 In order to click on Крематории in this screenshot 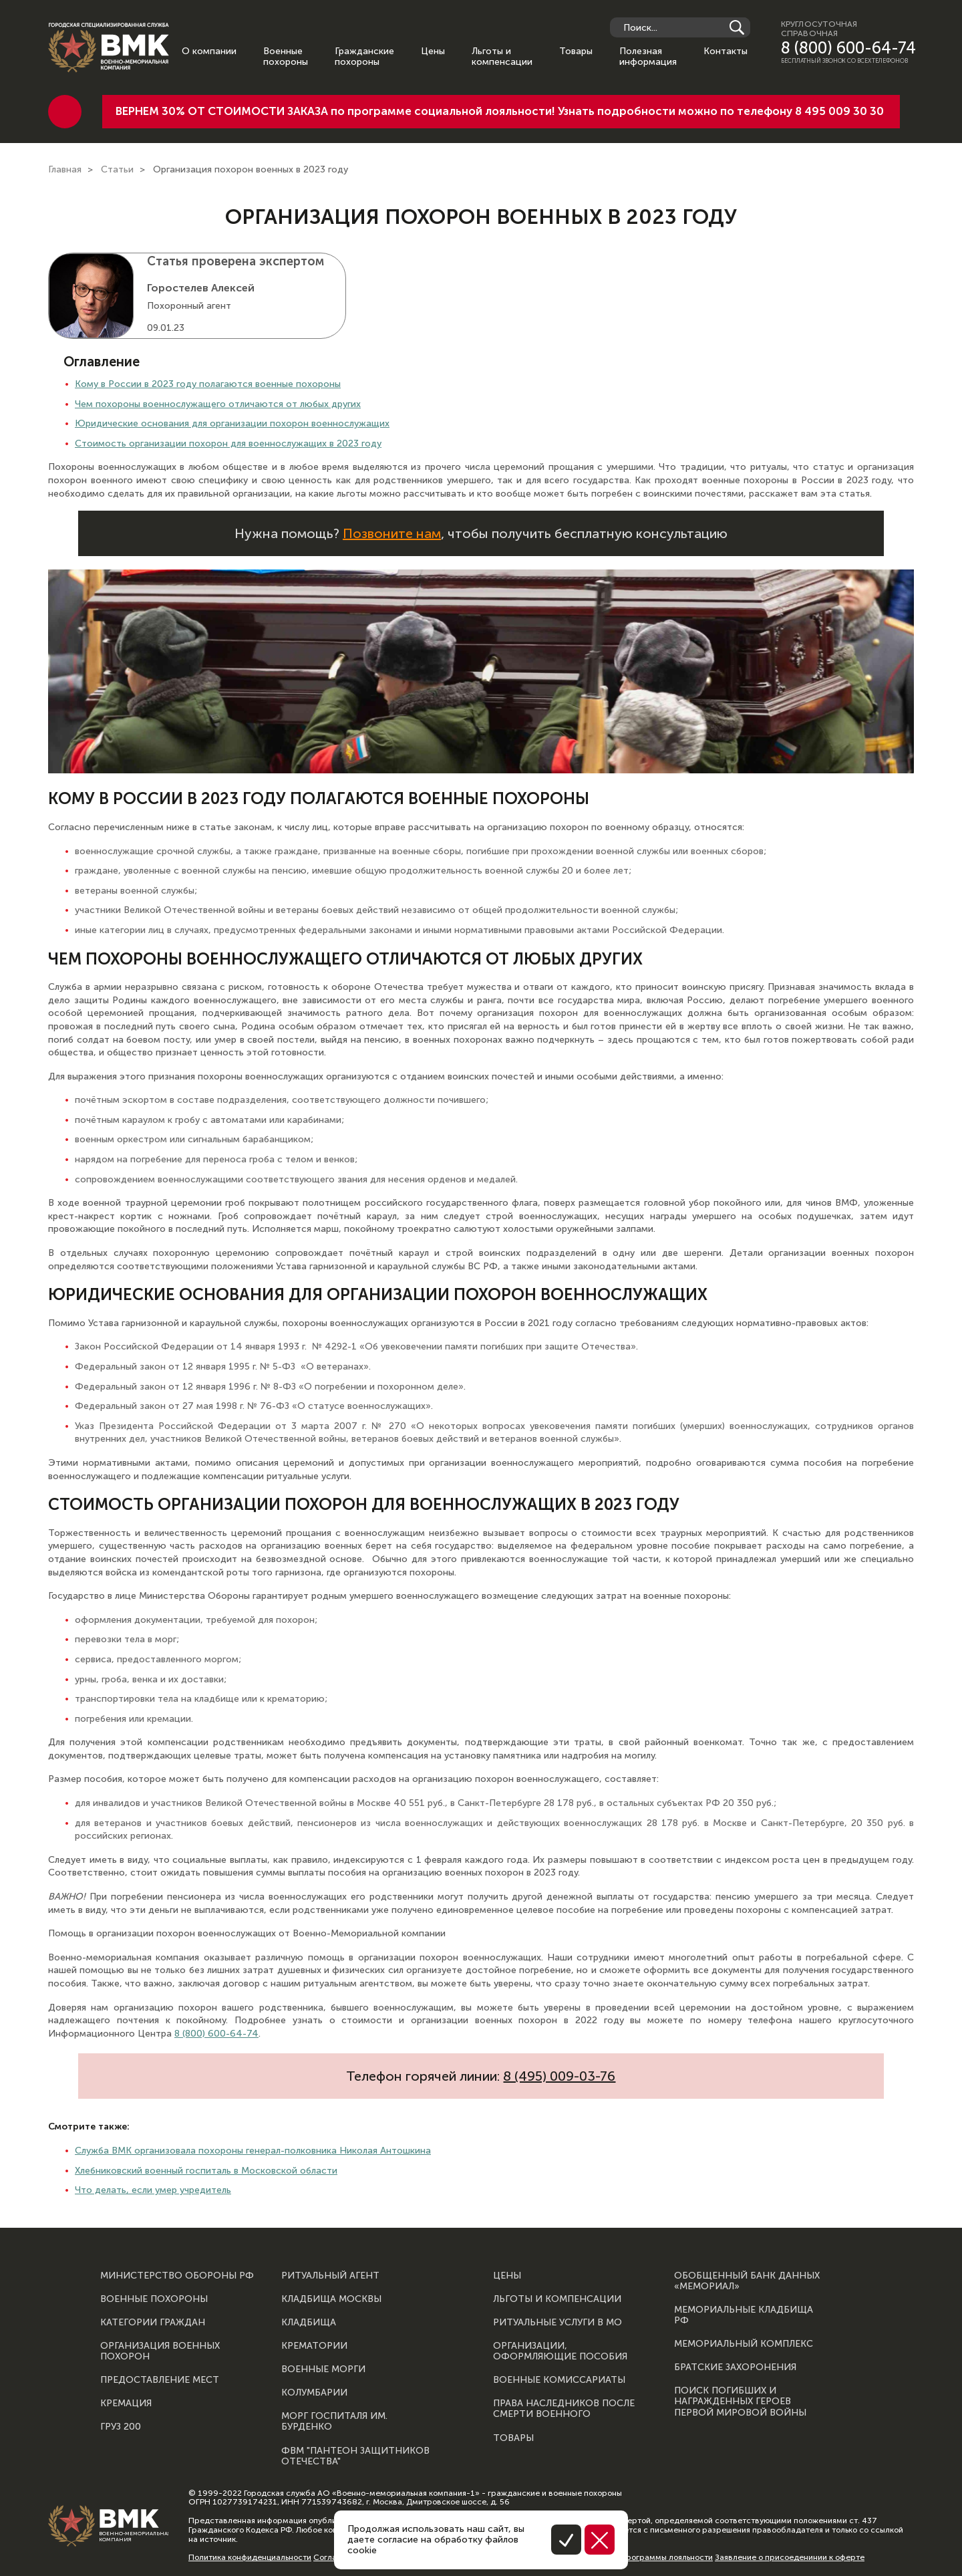, I will do `click(314, 2346)`.